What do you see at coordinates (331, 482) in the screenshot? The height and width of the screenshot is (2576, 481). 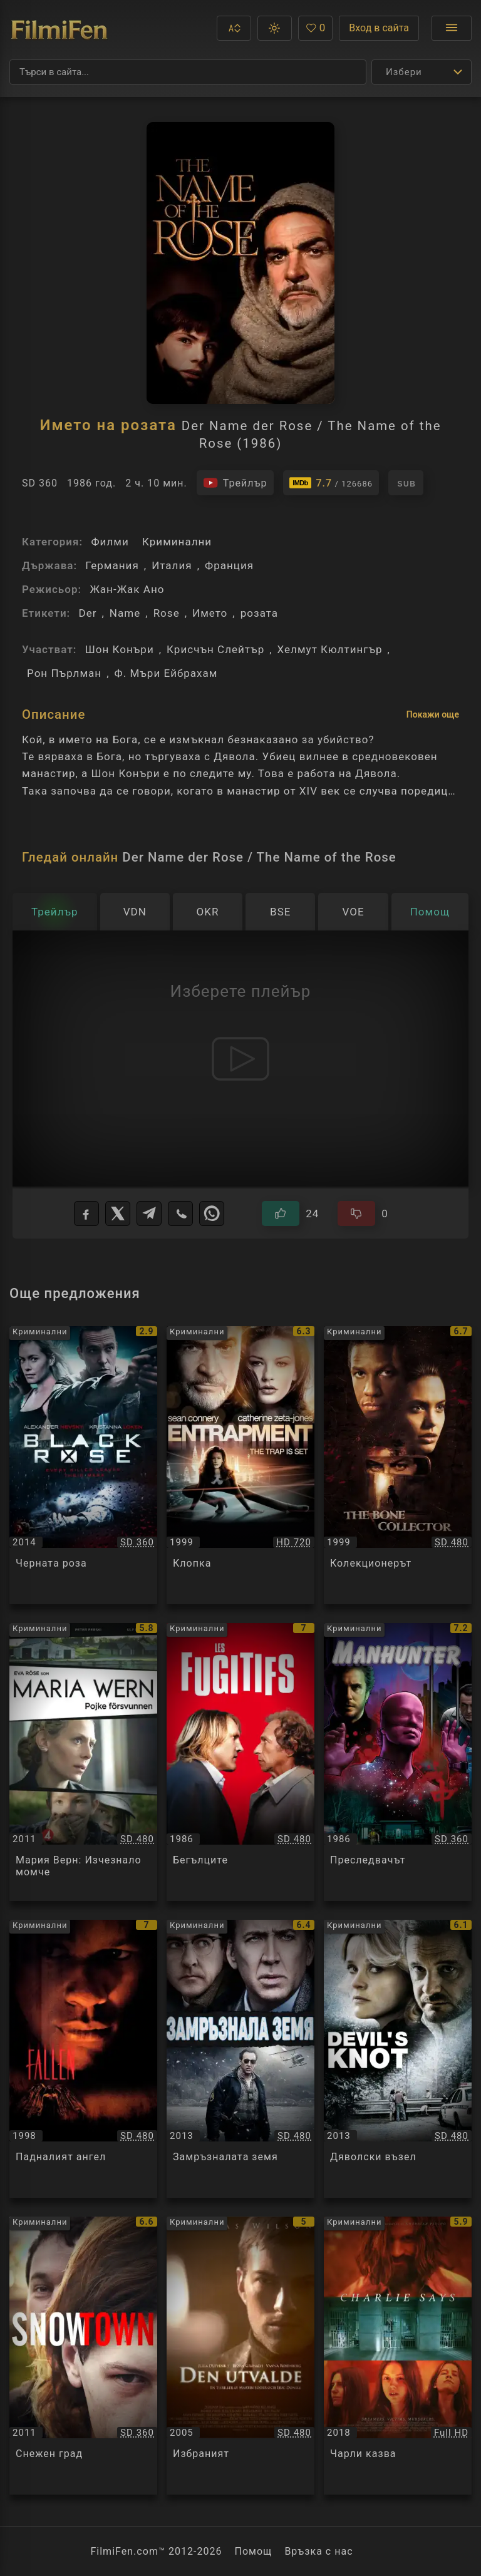 I see `[Линк към IMDb - Der Name der Rose / The Name of the Rose]` at bounding box center [331, 482].